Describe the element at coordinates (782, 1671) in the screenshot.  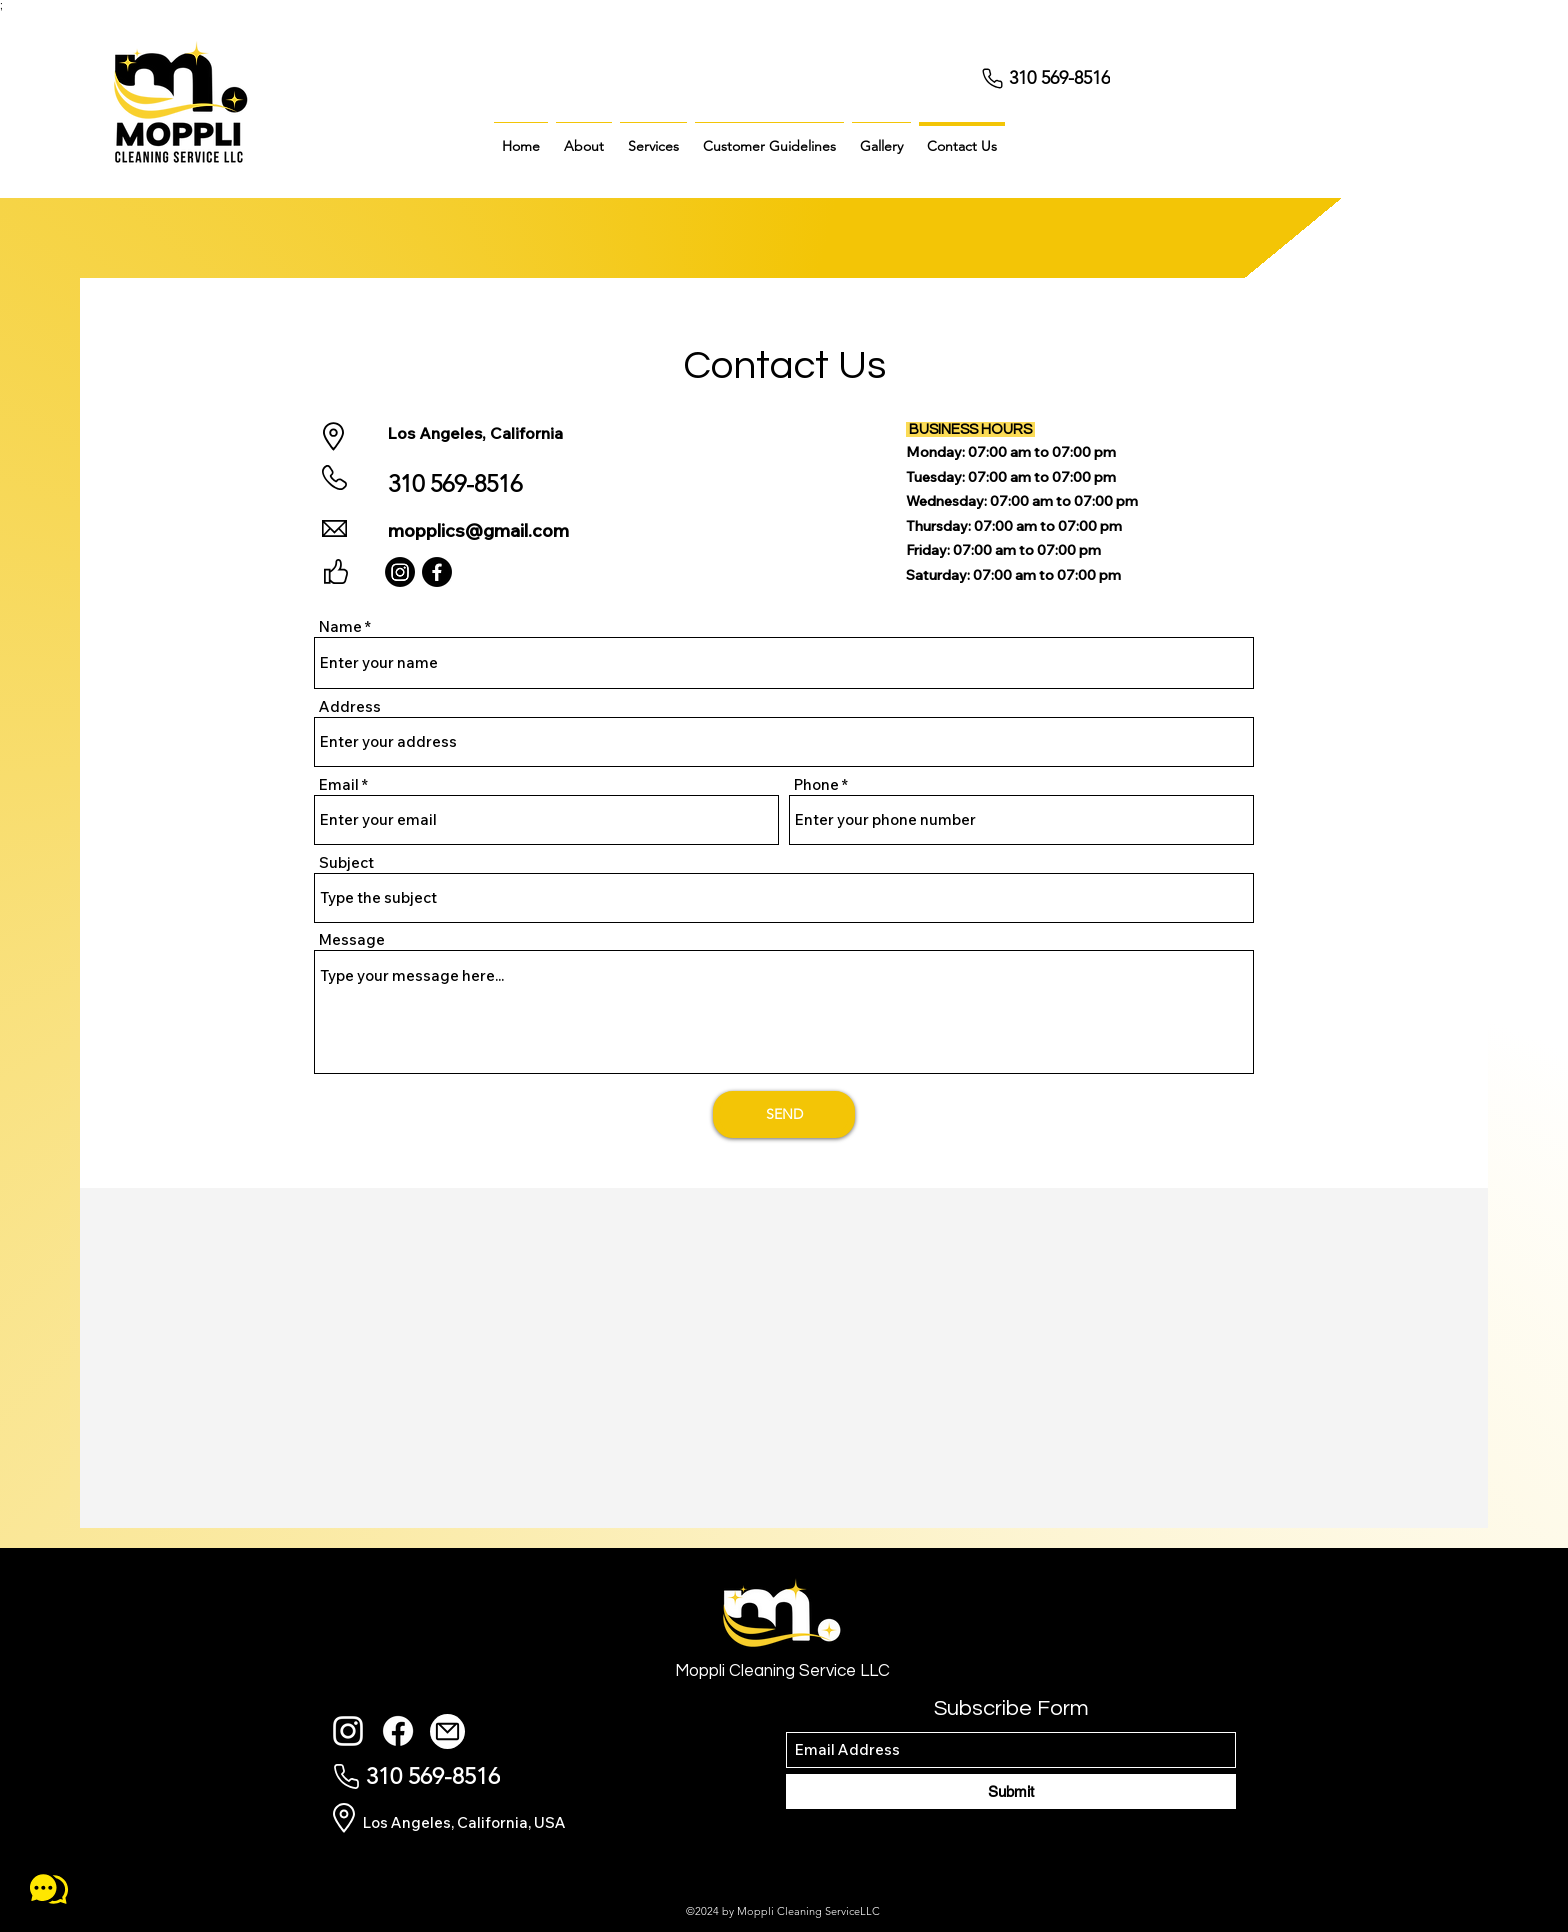
I see `Moppli Cleaning Service LLC` at that location.